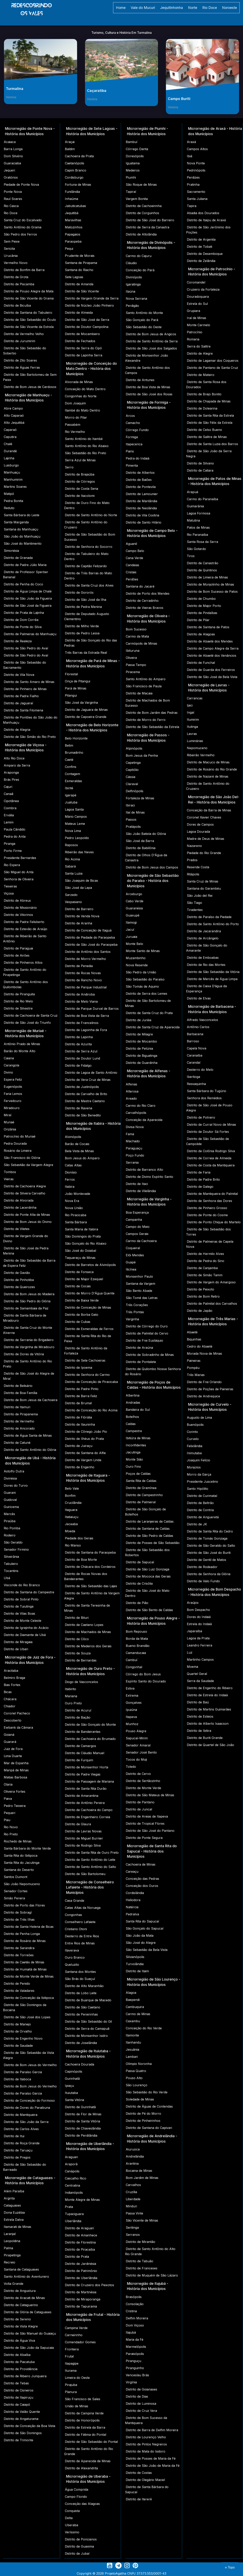 This screenshot has height=2576, width=243. Describe the element at coordinates (147, 1593) in the screenshot. I see `Distrito de São José do Mato Dentro` at that location.